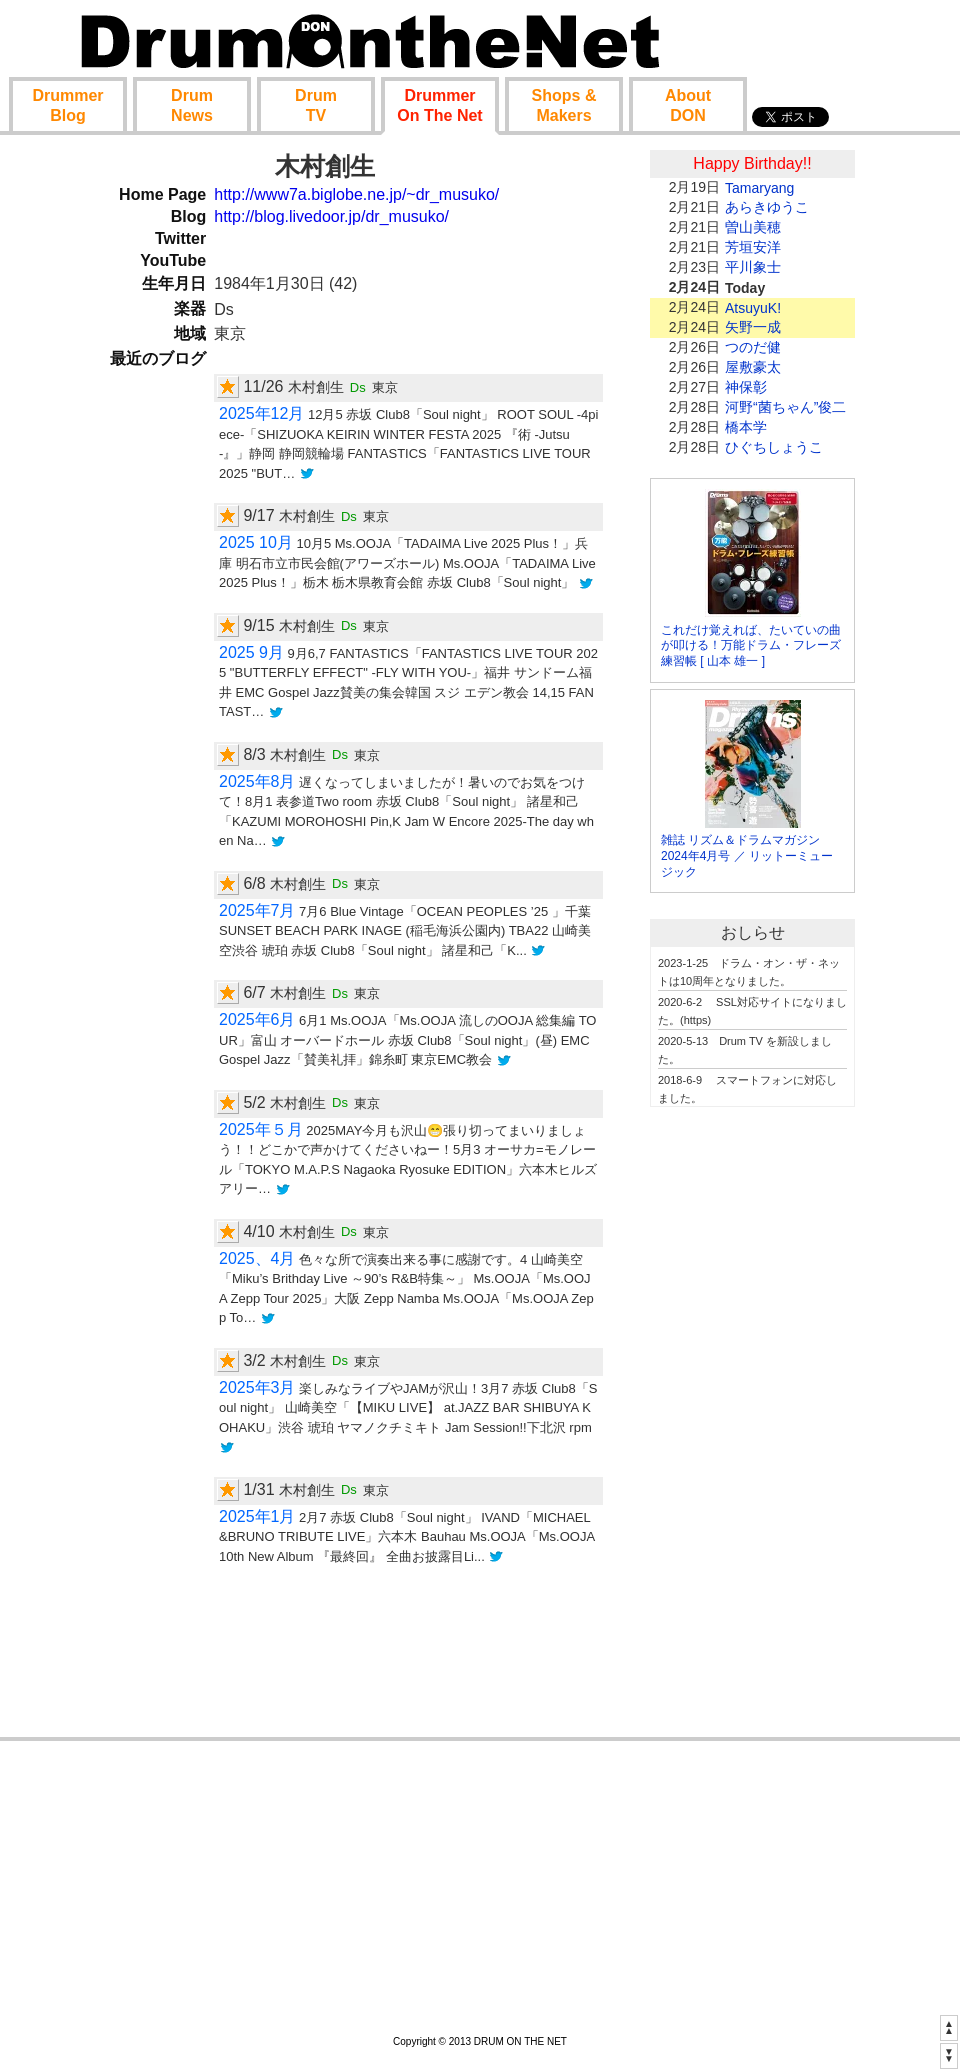  I want to click on 橋本学, so click(746, 427).